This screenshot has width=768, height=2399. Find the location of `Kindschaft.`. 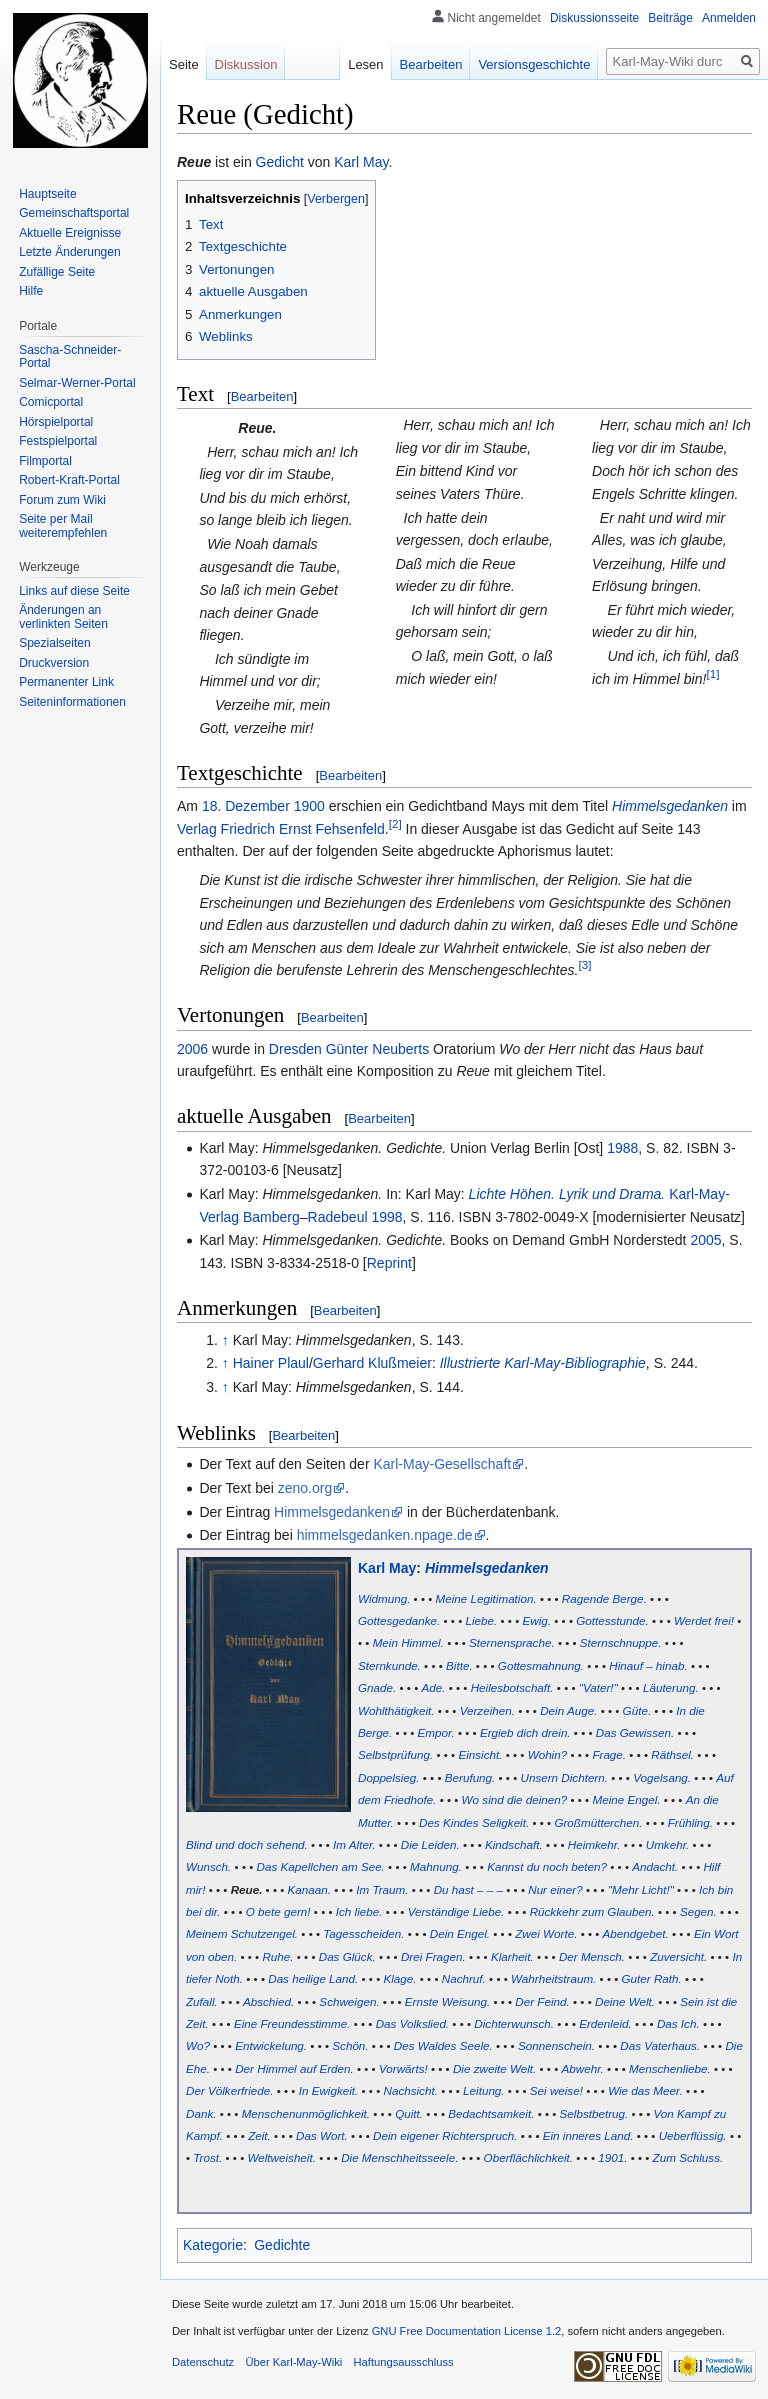

Kindschaft. is located at coordinates (514, 1844).